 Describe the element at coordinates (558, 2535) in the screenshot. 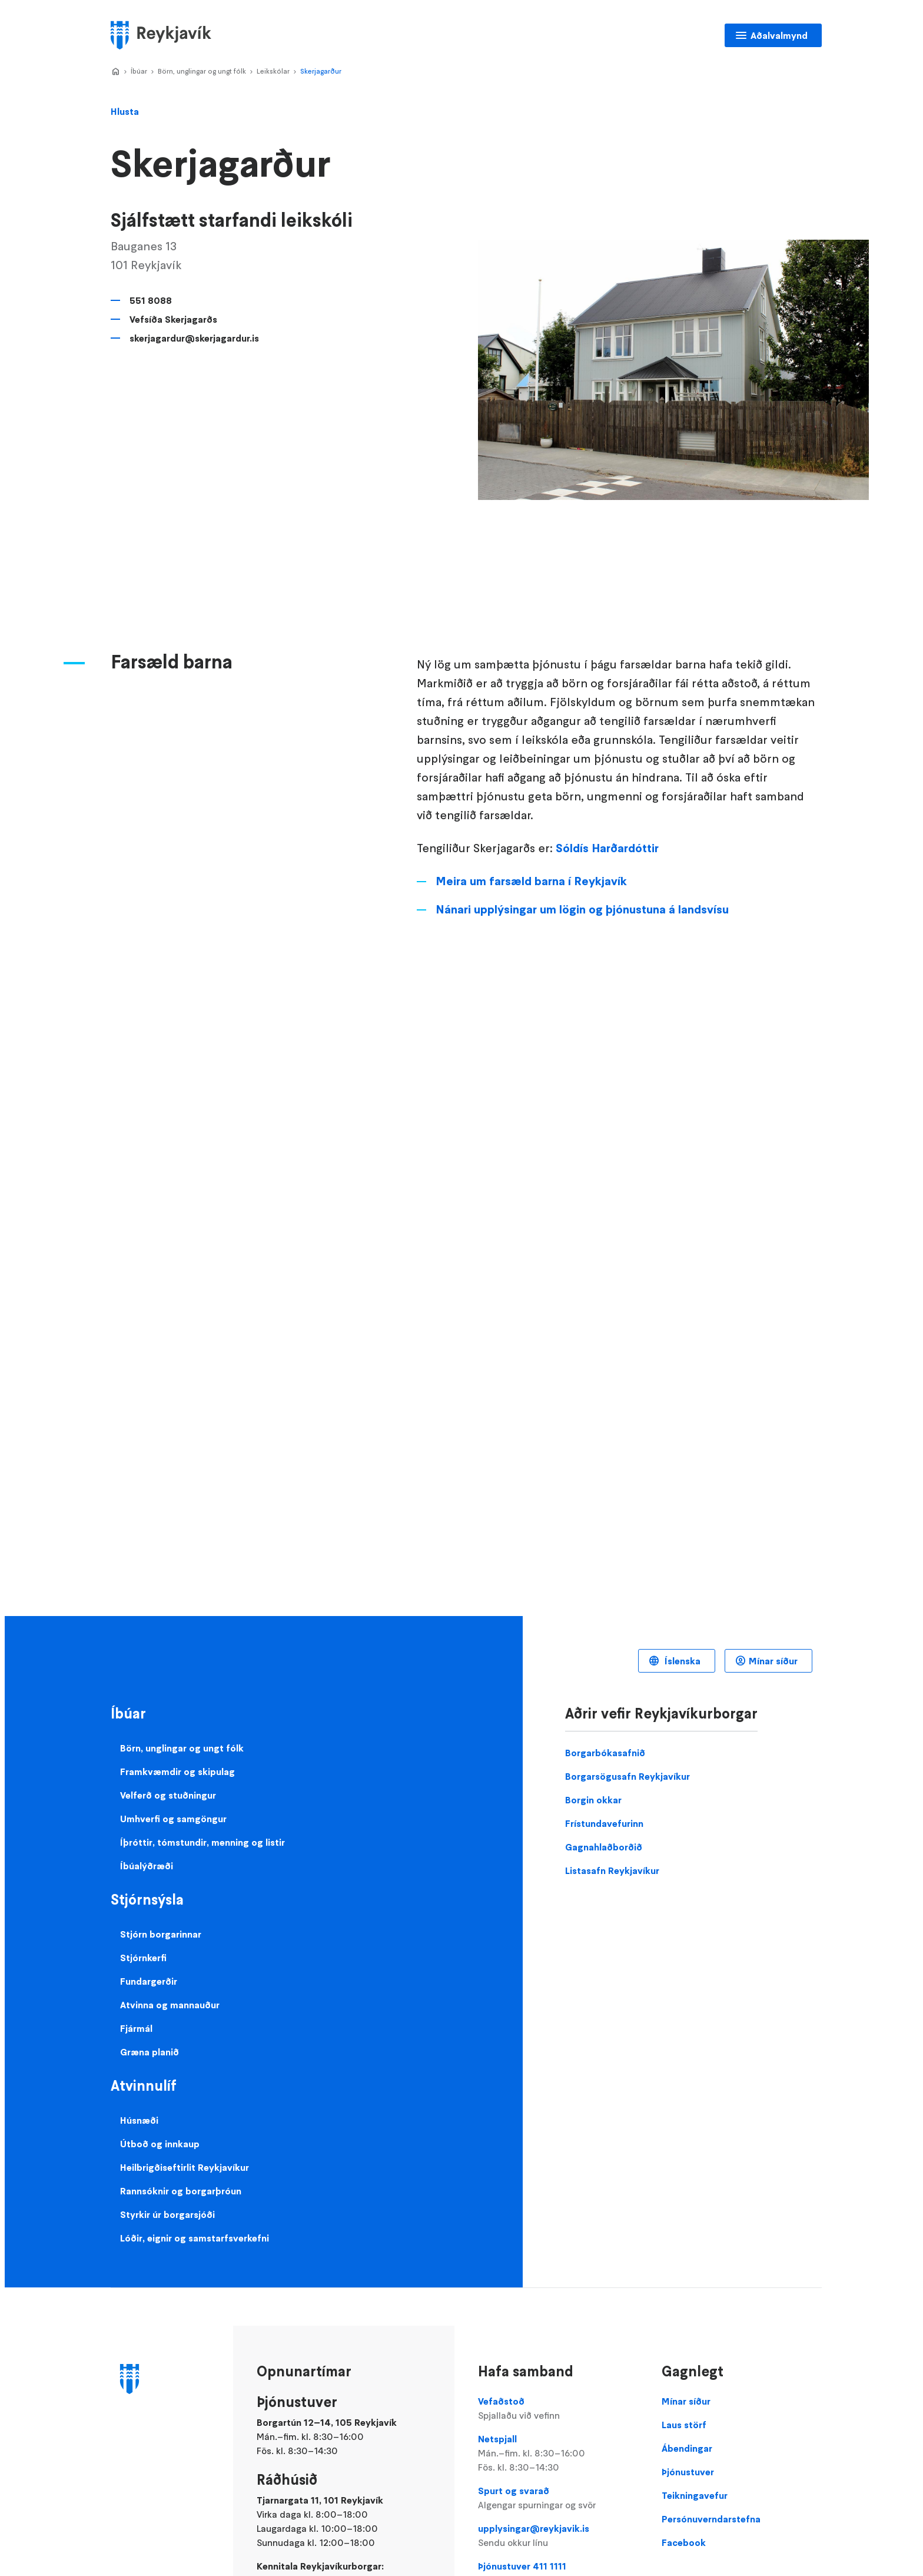

I see `upplysingar@reykjavik.is` at that location.